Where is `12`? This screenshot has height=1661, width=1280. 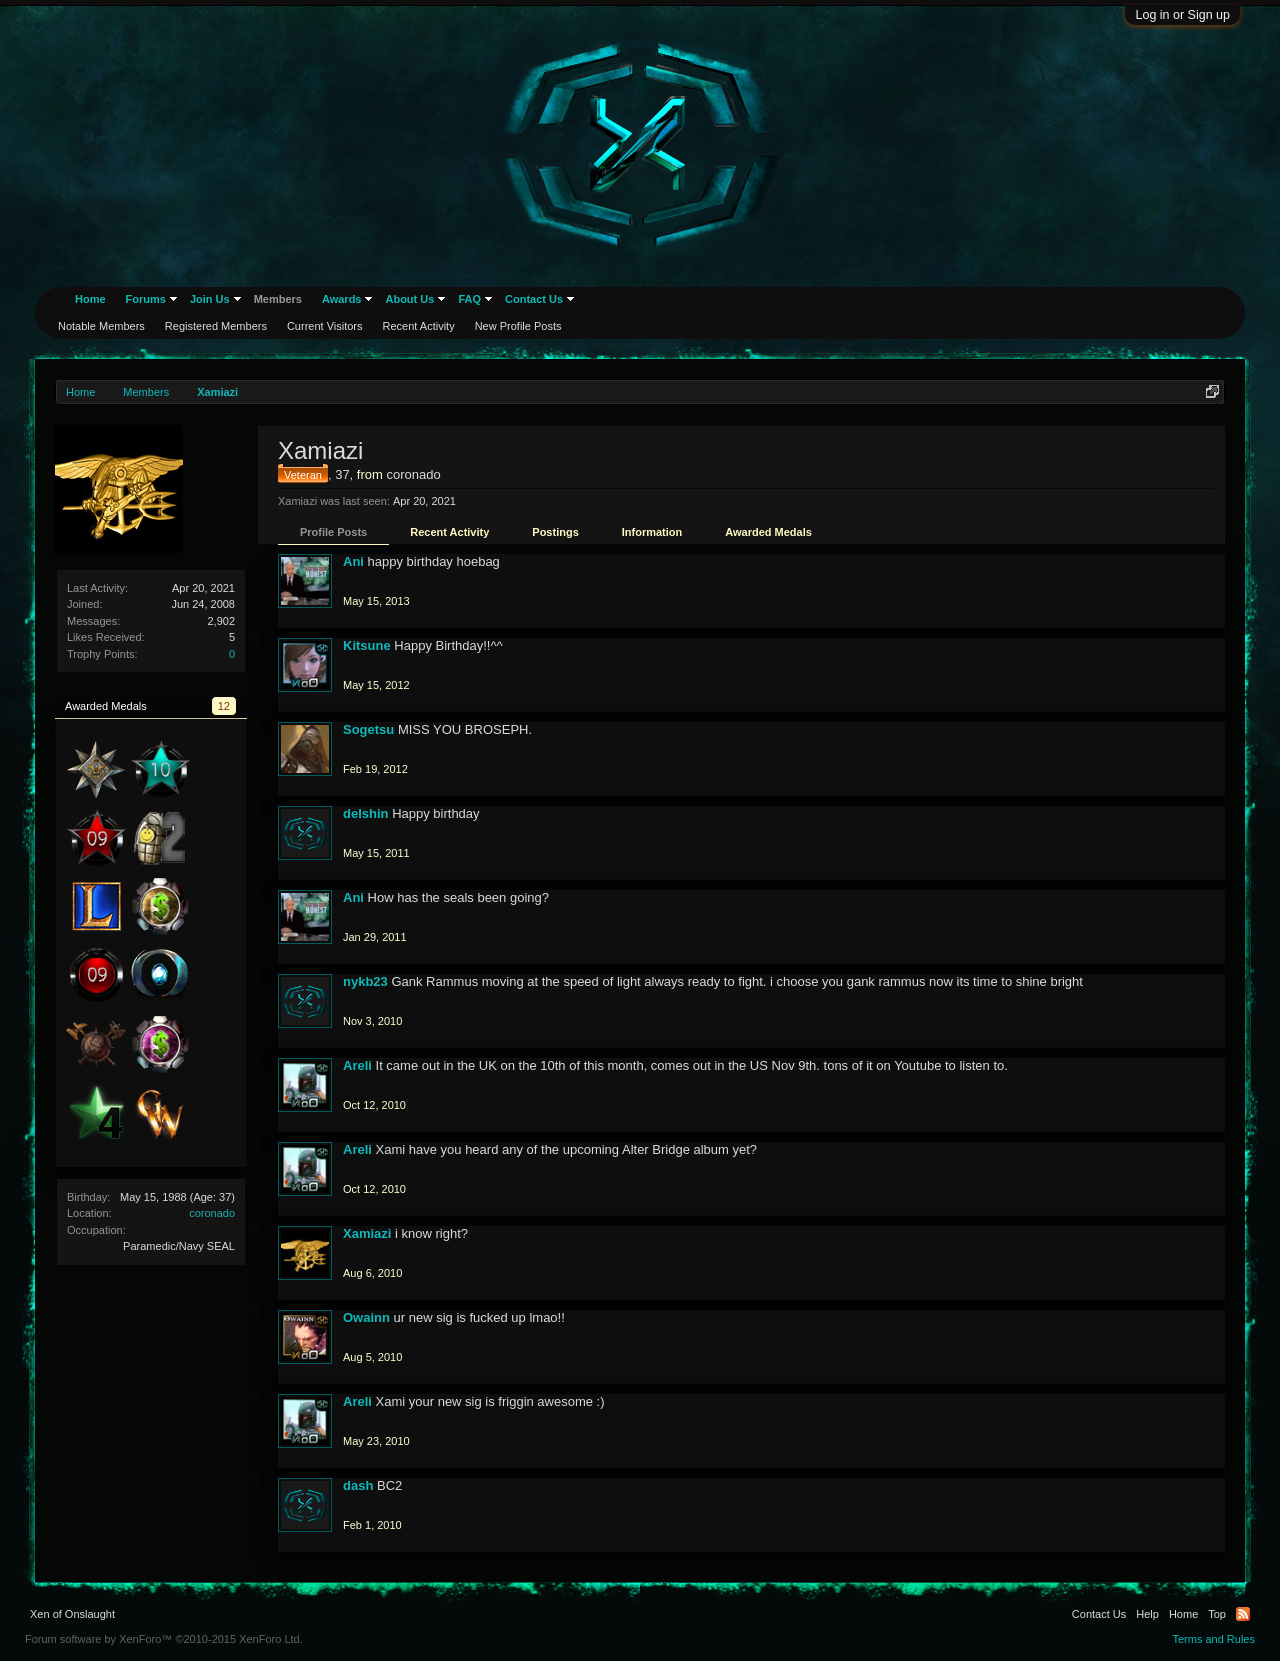 12 is located at coordinates (224, 706).